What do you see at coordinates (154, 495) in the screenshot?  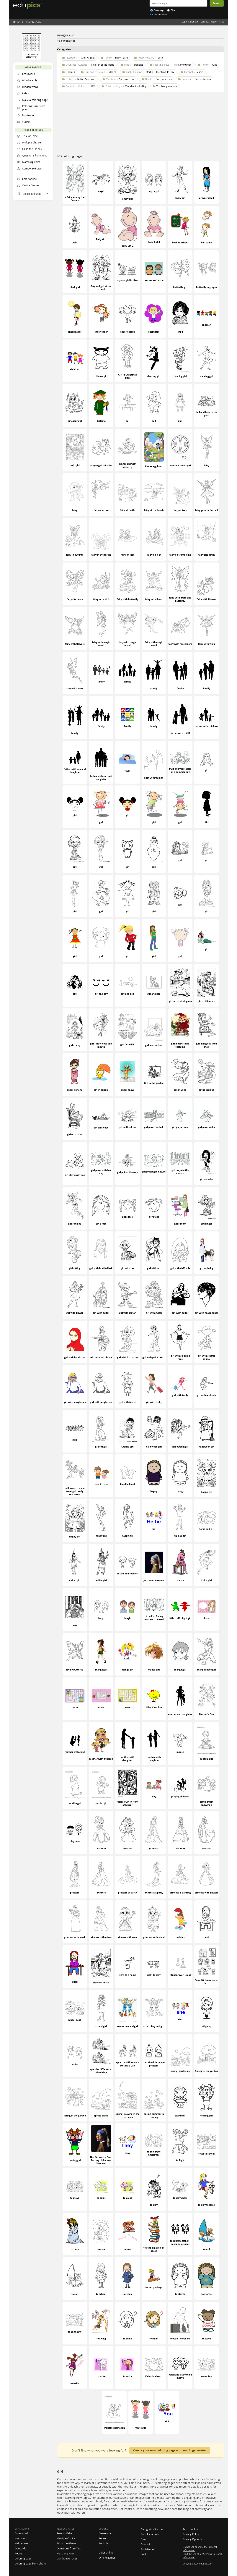 I see `fairy at the beach` at bounding box center [154, 495].